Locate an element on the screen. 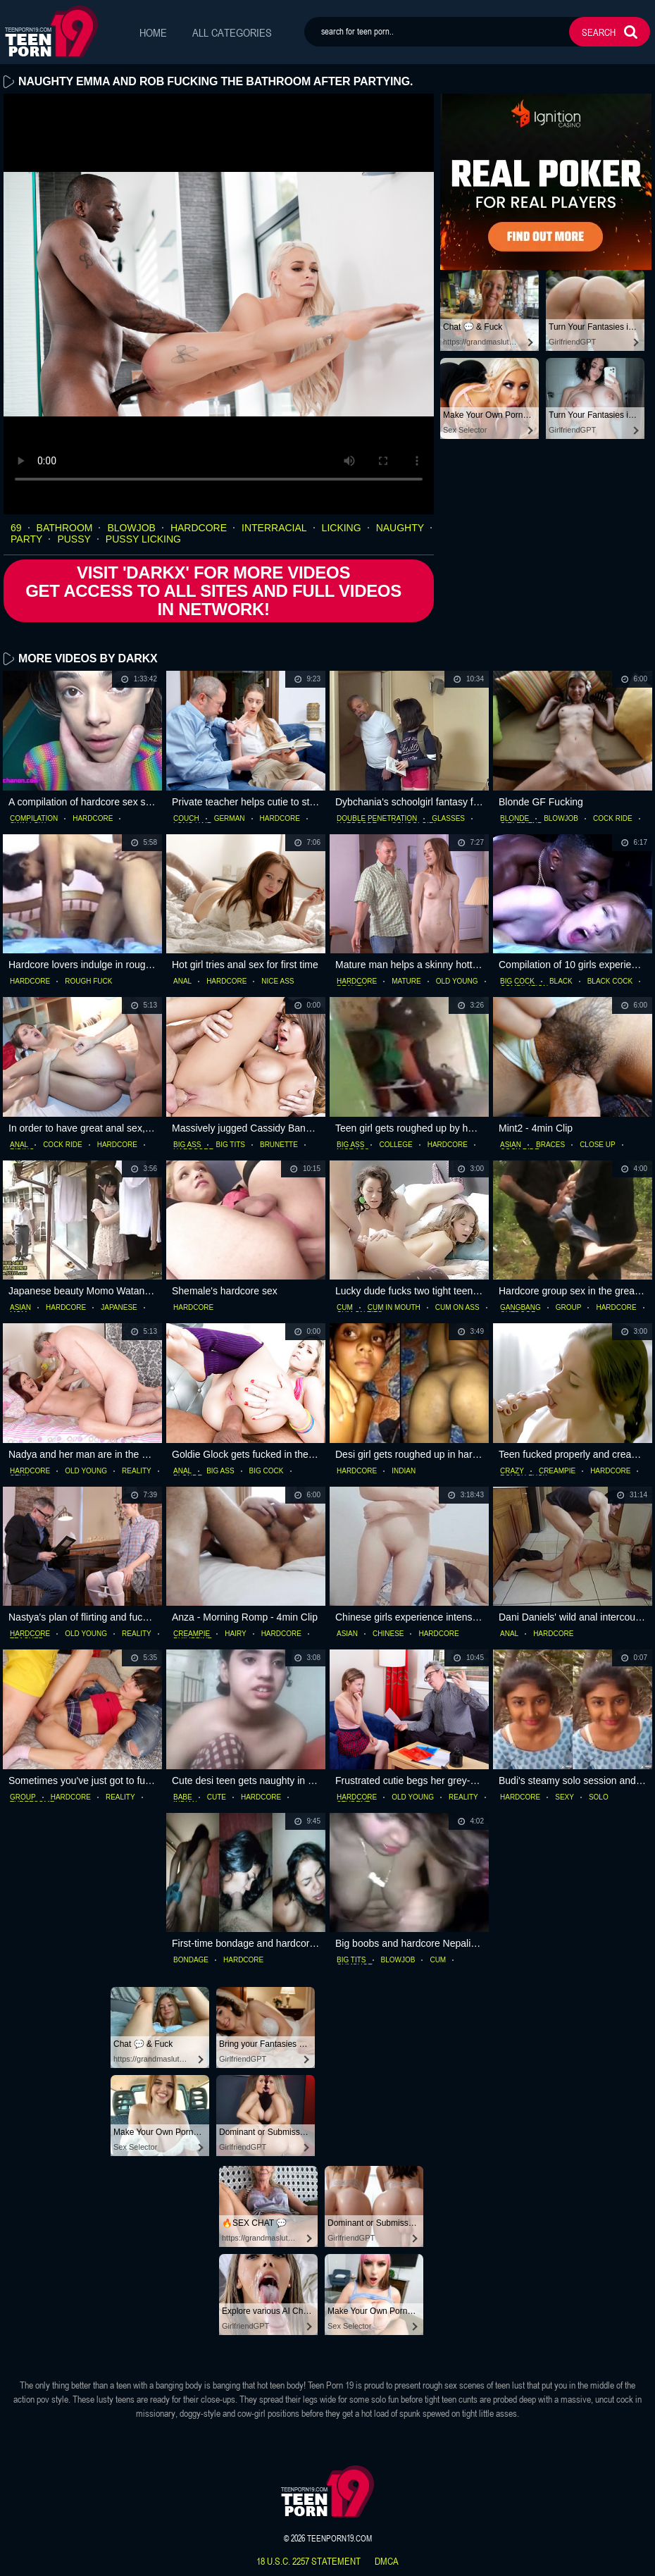 The height and width of the screenshot is (2576, 655). Home is located at coordinates (153, 32).